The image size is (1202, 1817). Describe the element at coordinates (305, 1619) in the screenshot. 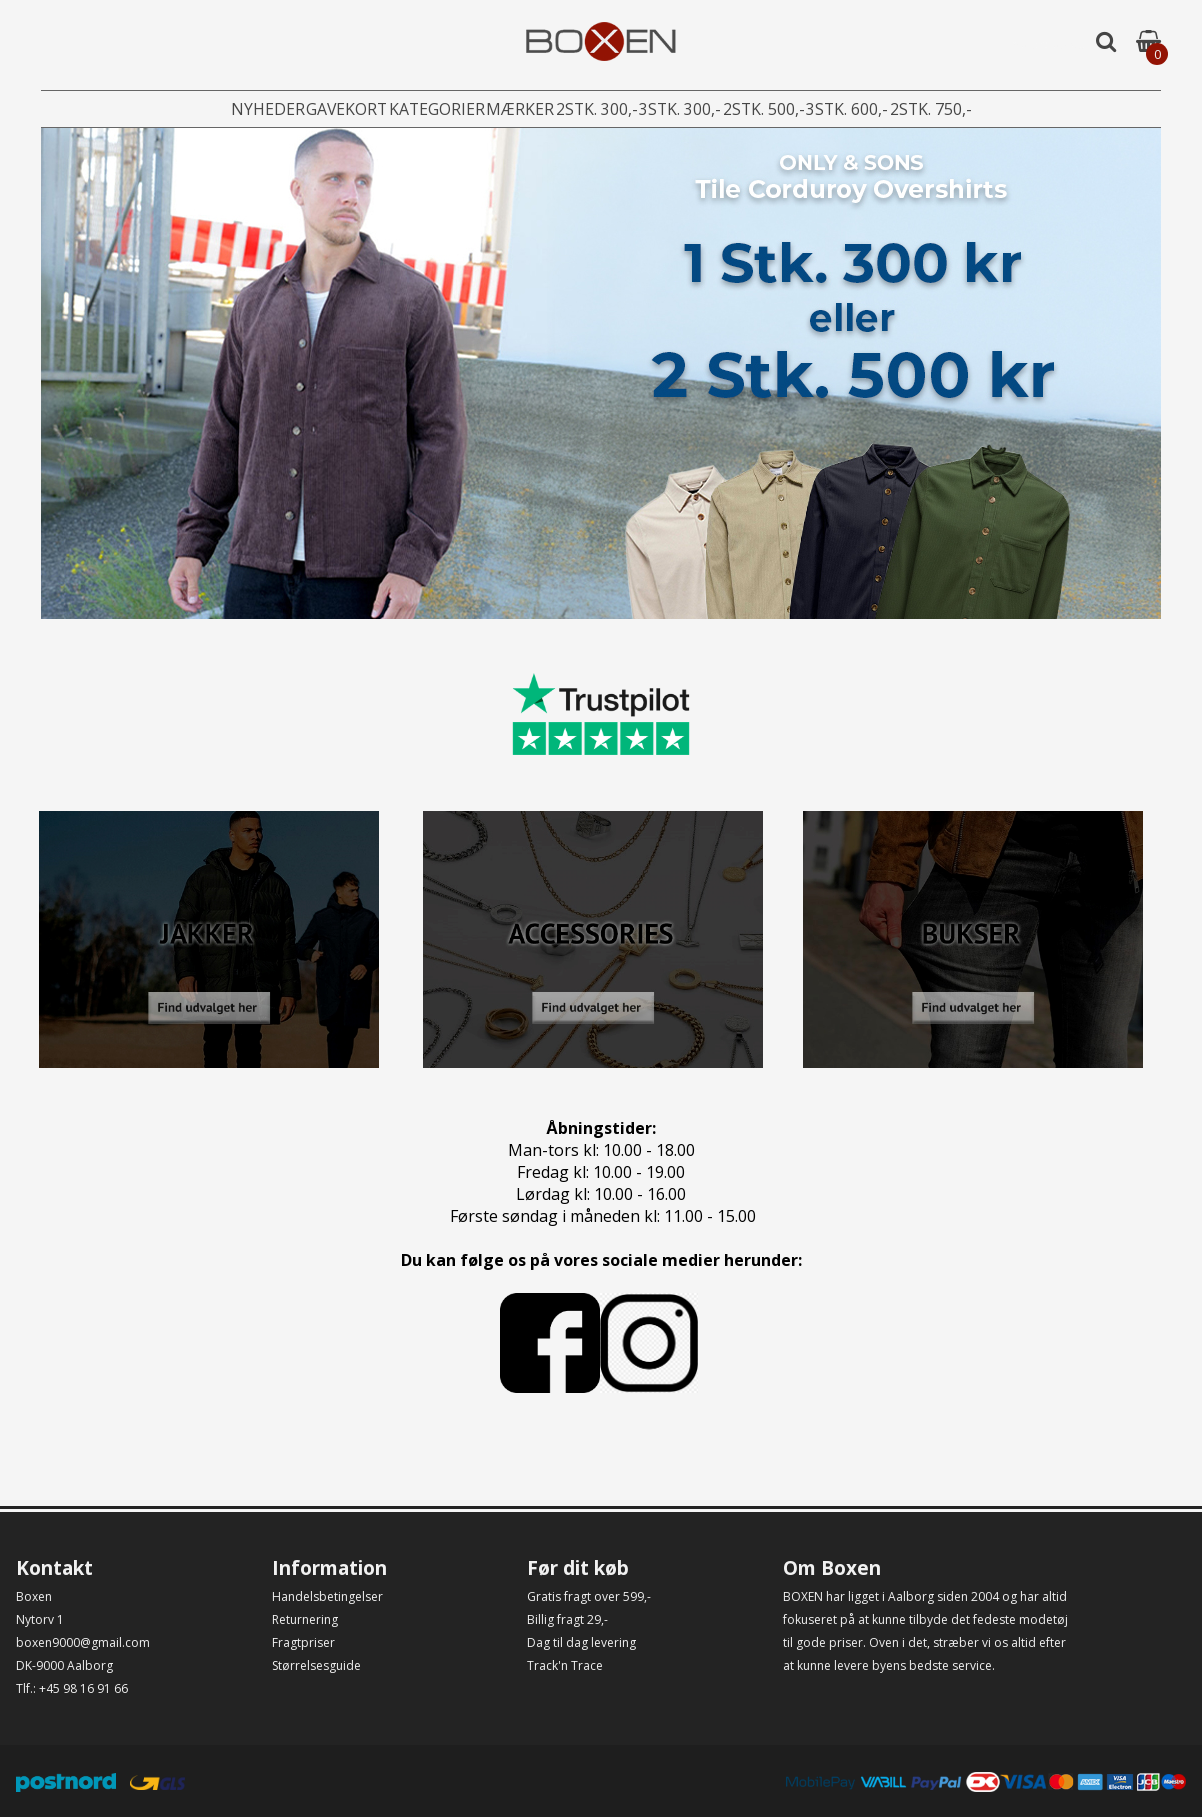

I see `Returnering` at that location.